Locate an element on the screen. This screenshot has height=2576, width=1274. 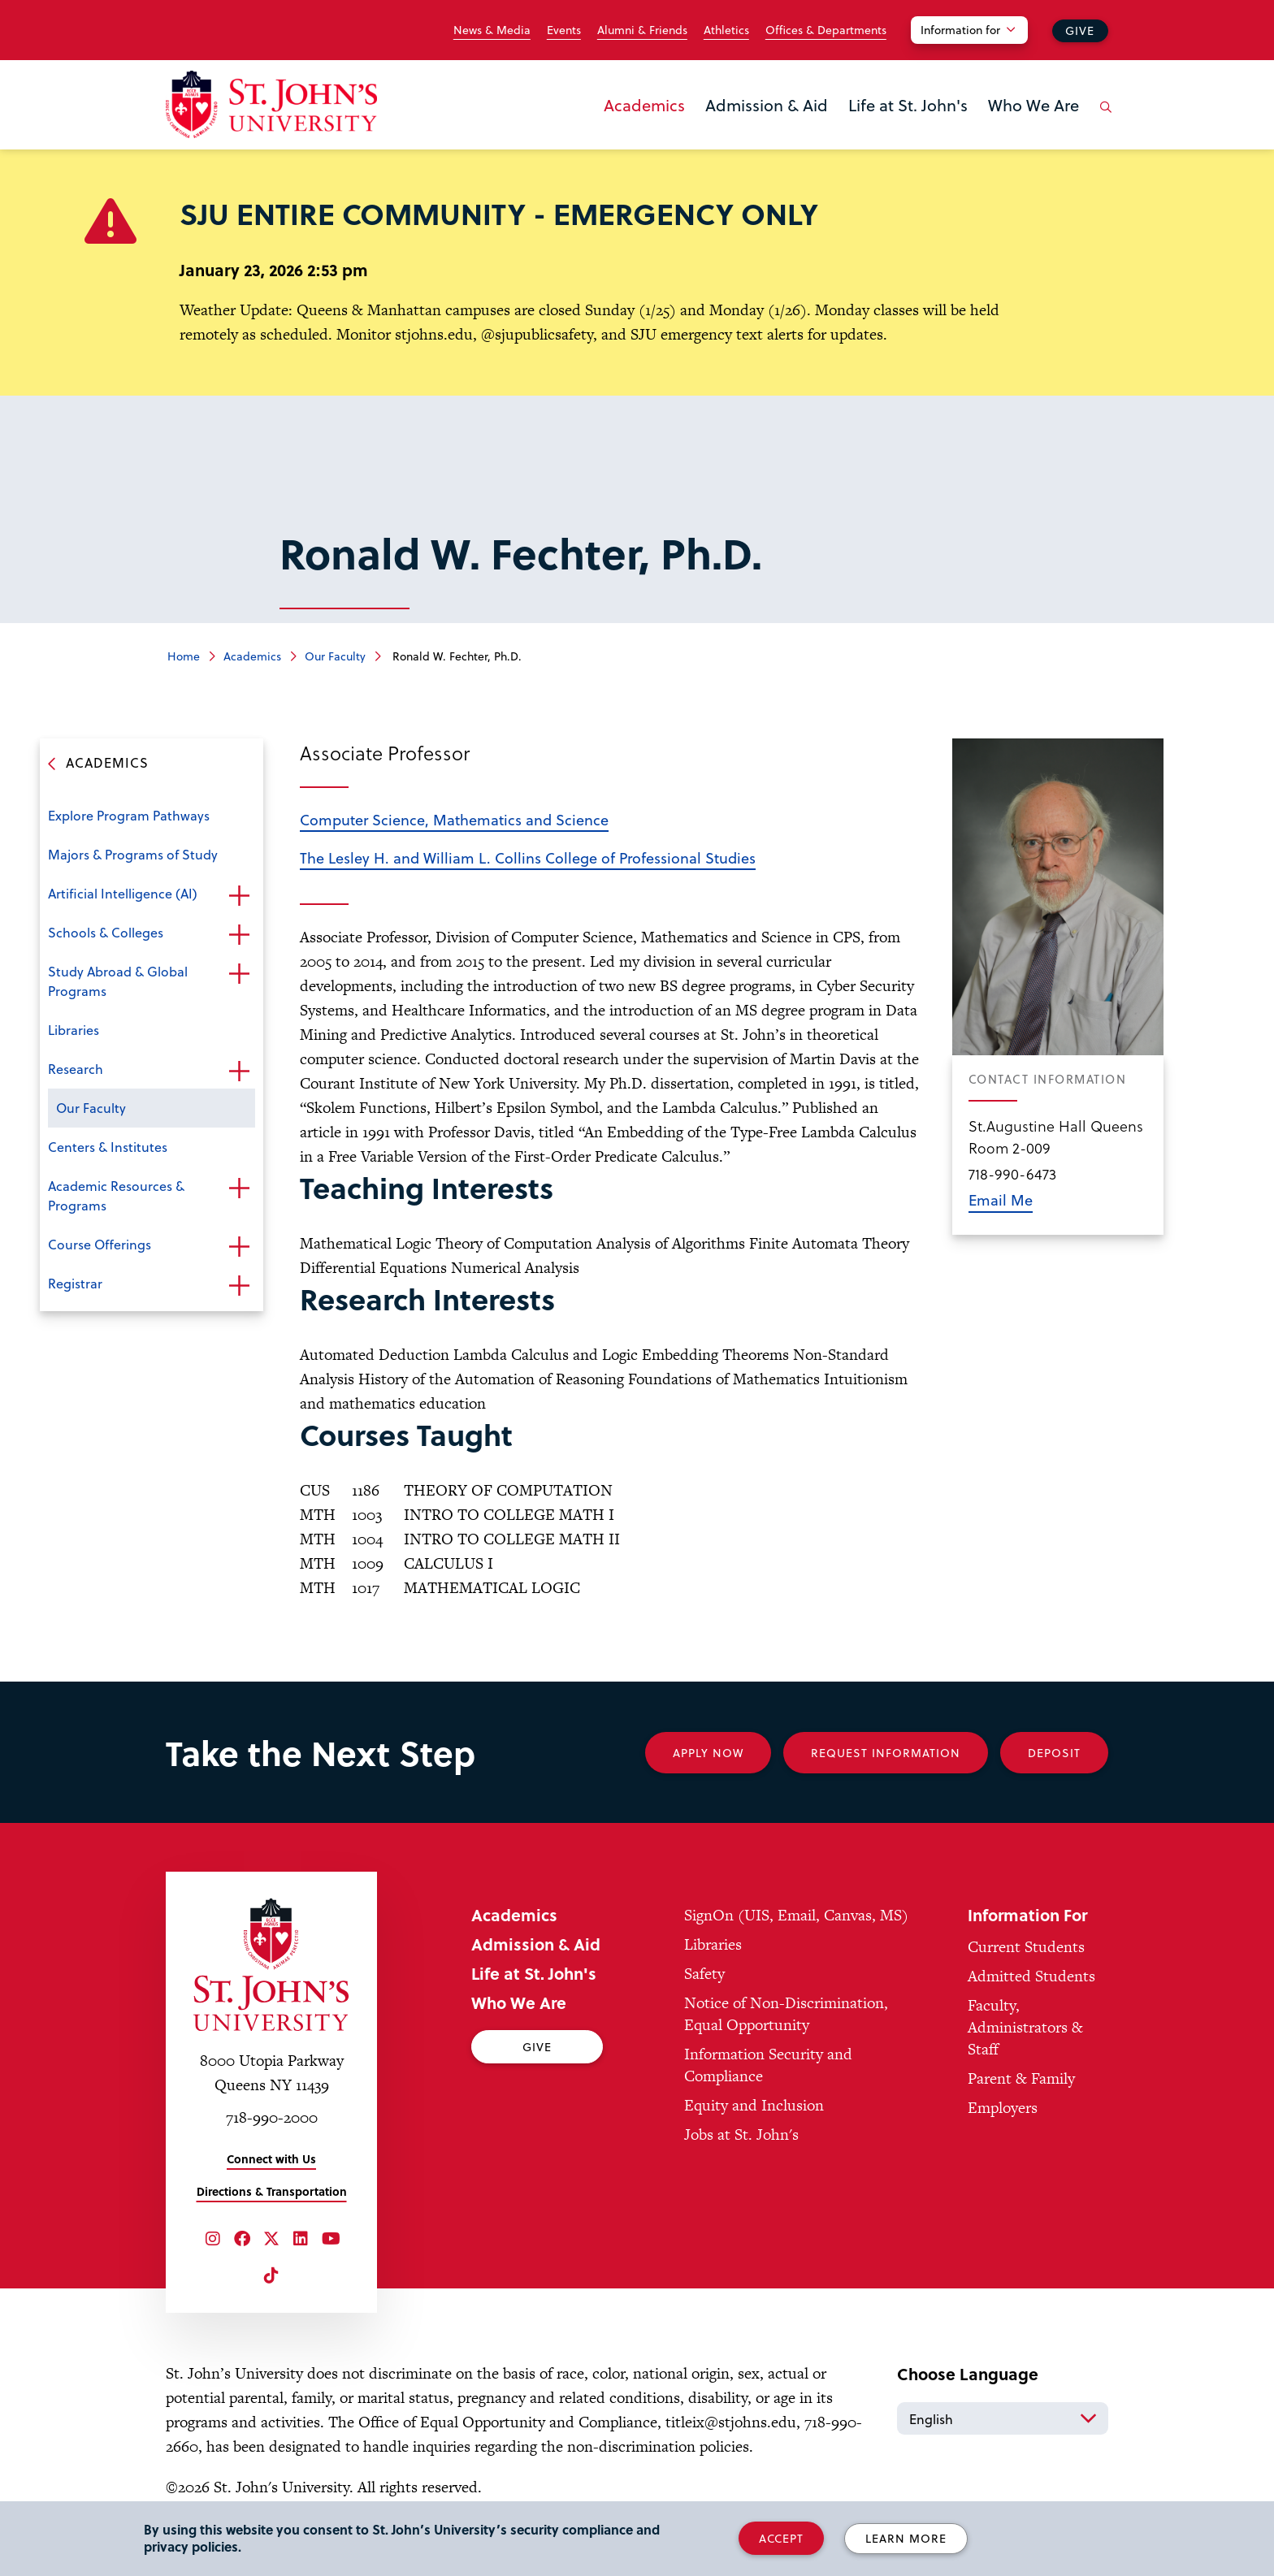
Email Me is located at coordinates (1000, 1199).